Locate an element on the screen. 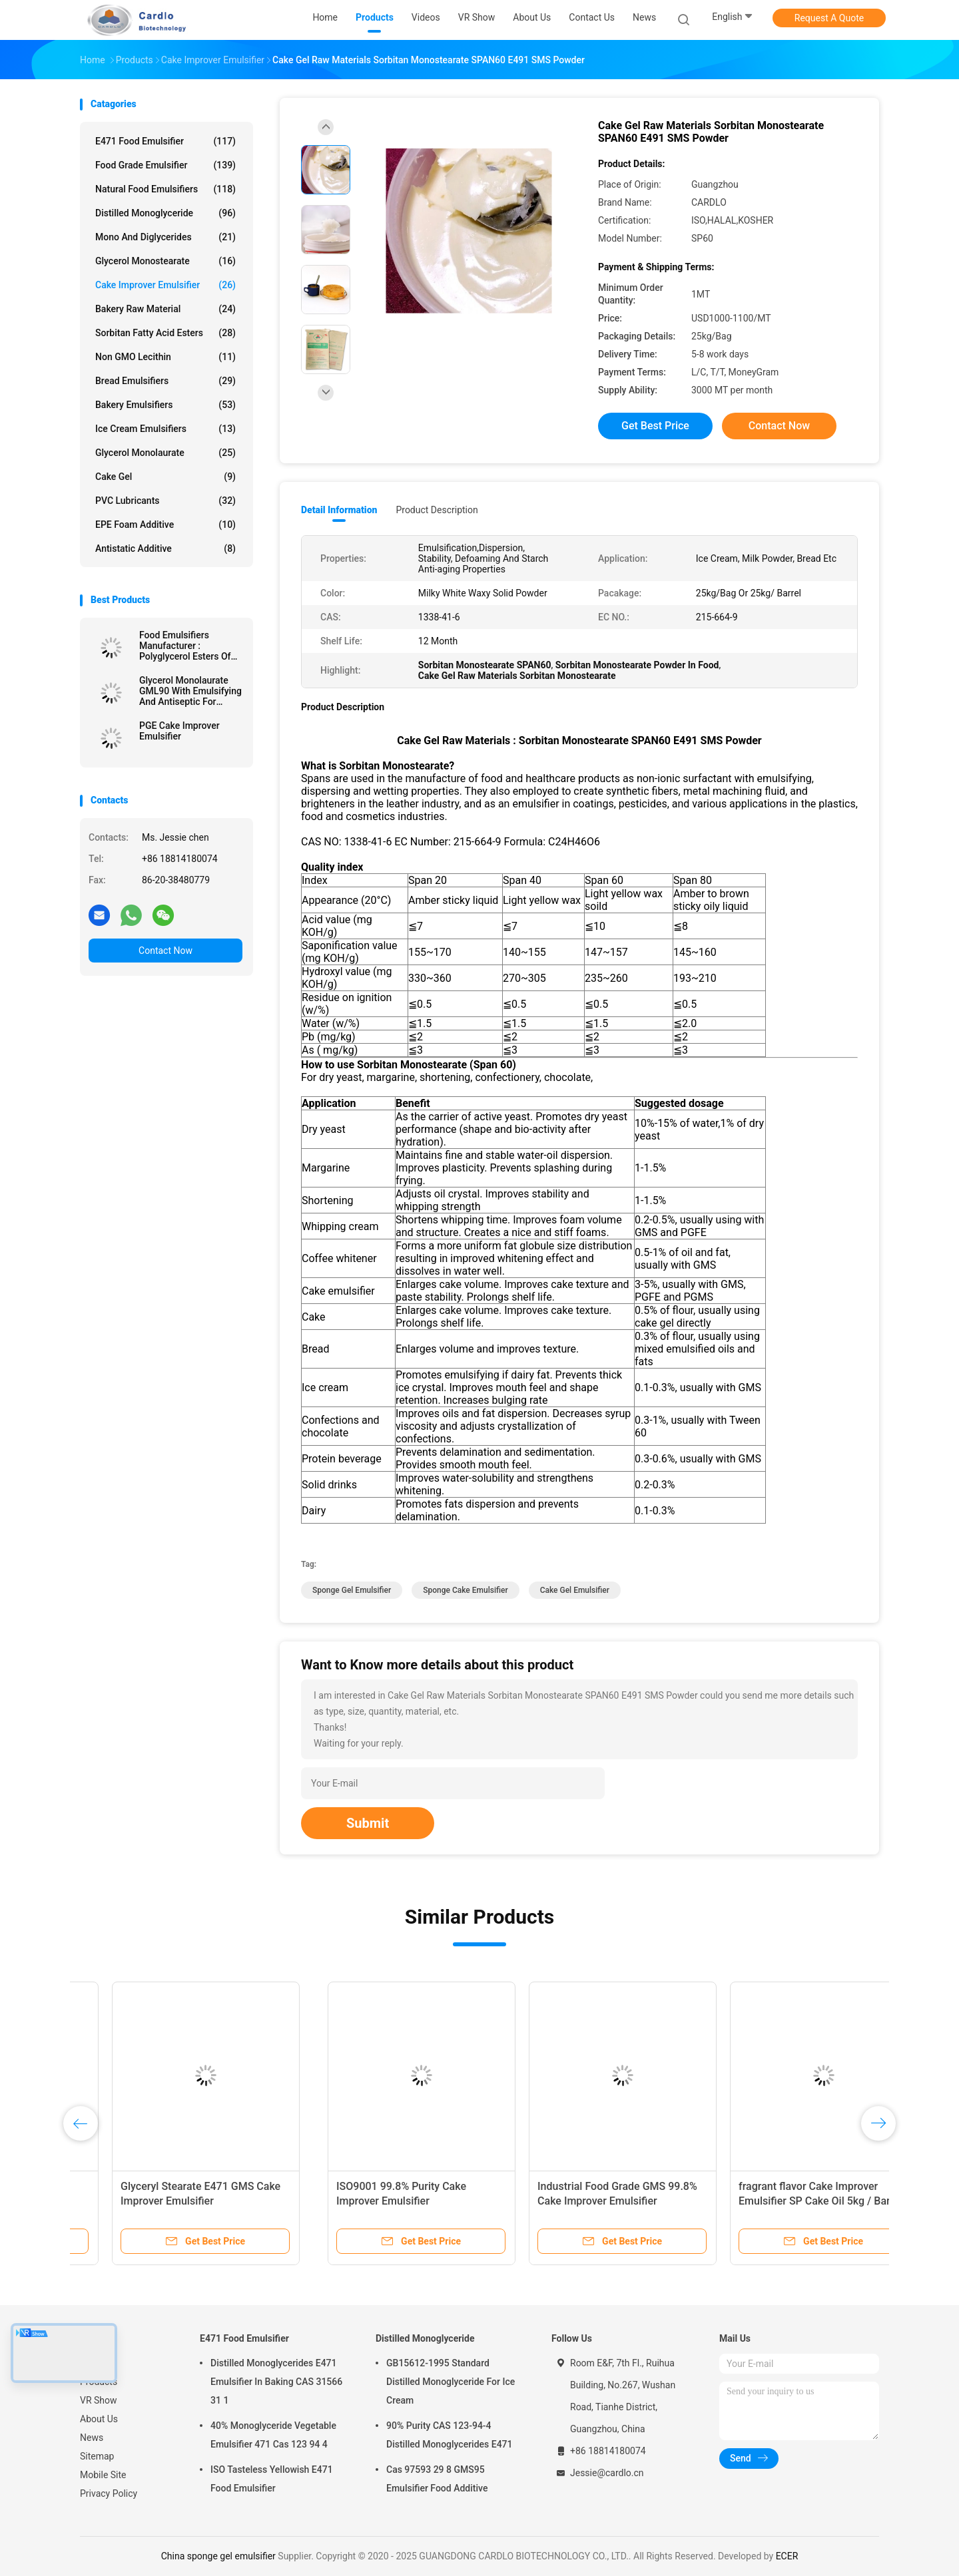 The height and width of the screenshot is (2576, 959). Ice Cream Emulsifiers is located at coordinates (165, 428).